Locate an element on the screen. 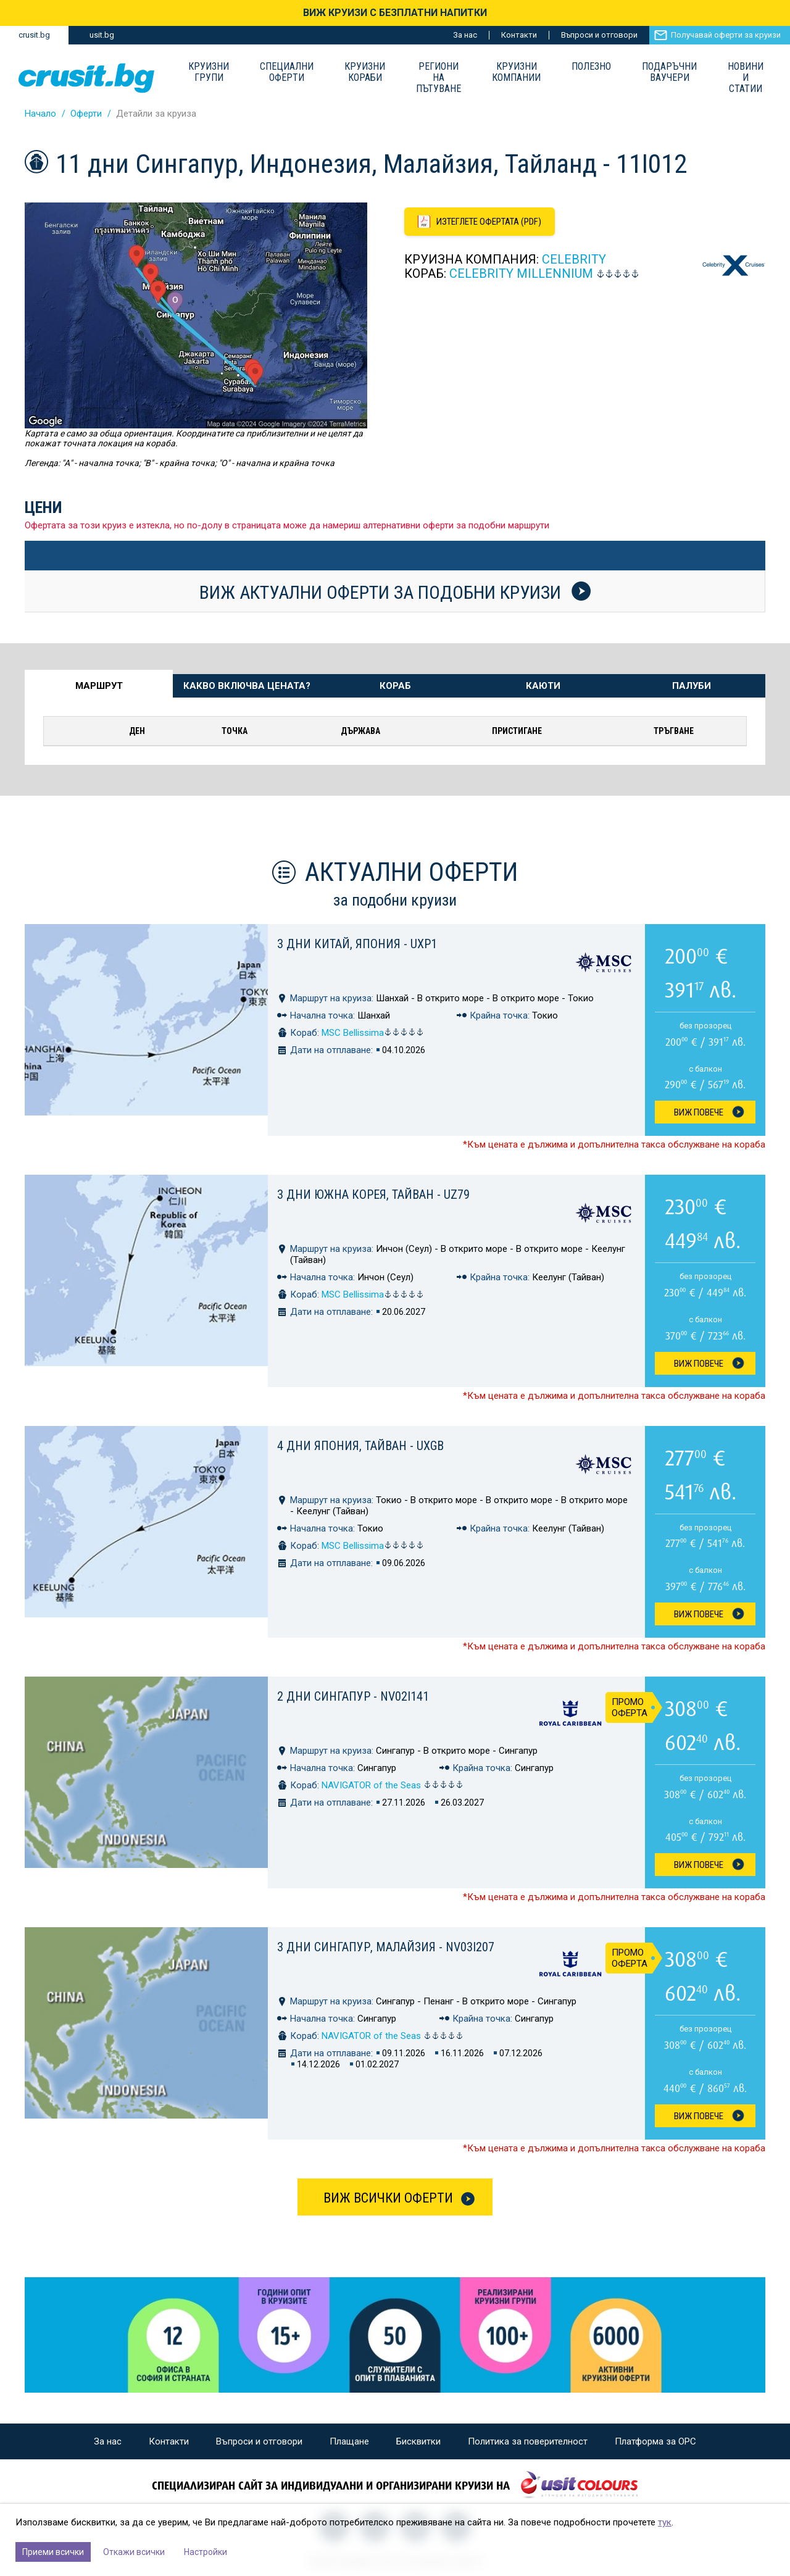 The image size is (790, 2576). Виж всички оферти is located at coordinates (388, 2198).